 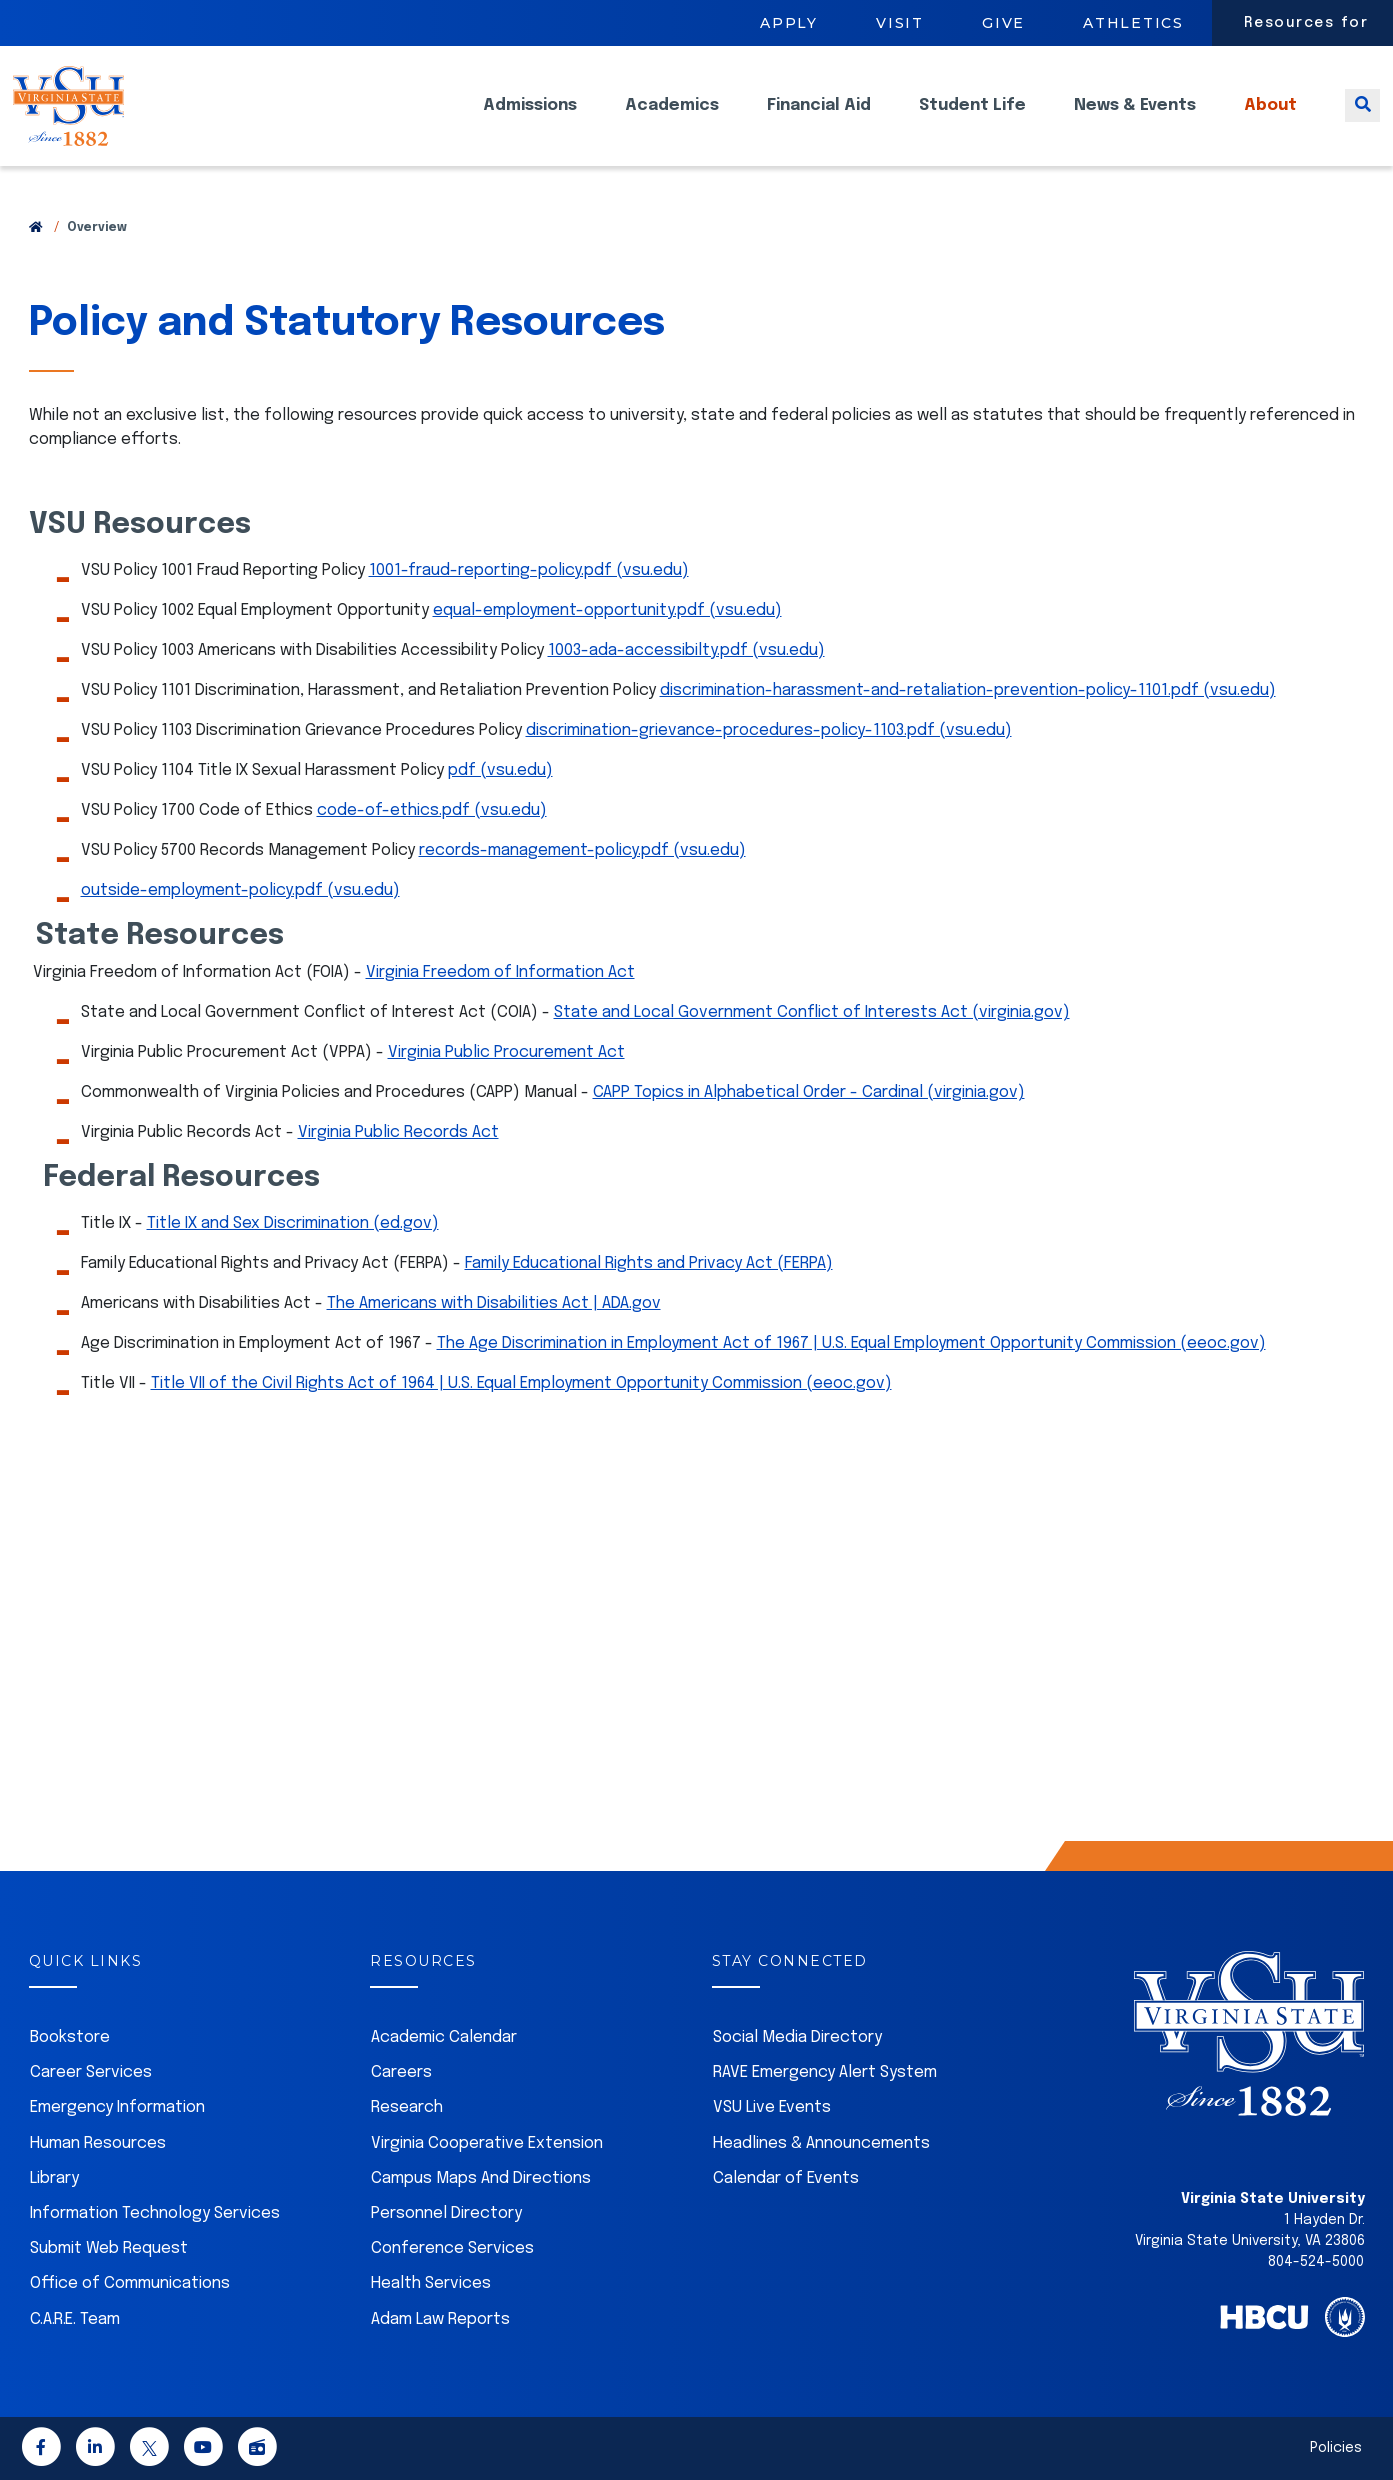 What do you see at coordinates (530, 120) in the screenshot?
I see `Admissions` at bounding box center [530, 120].